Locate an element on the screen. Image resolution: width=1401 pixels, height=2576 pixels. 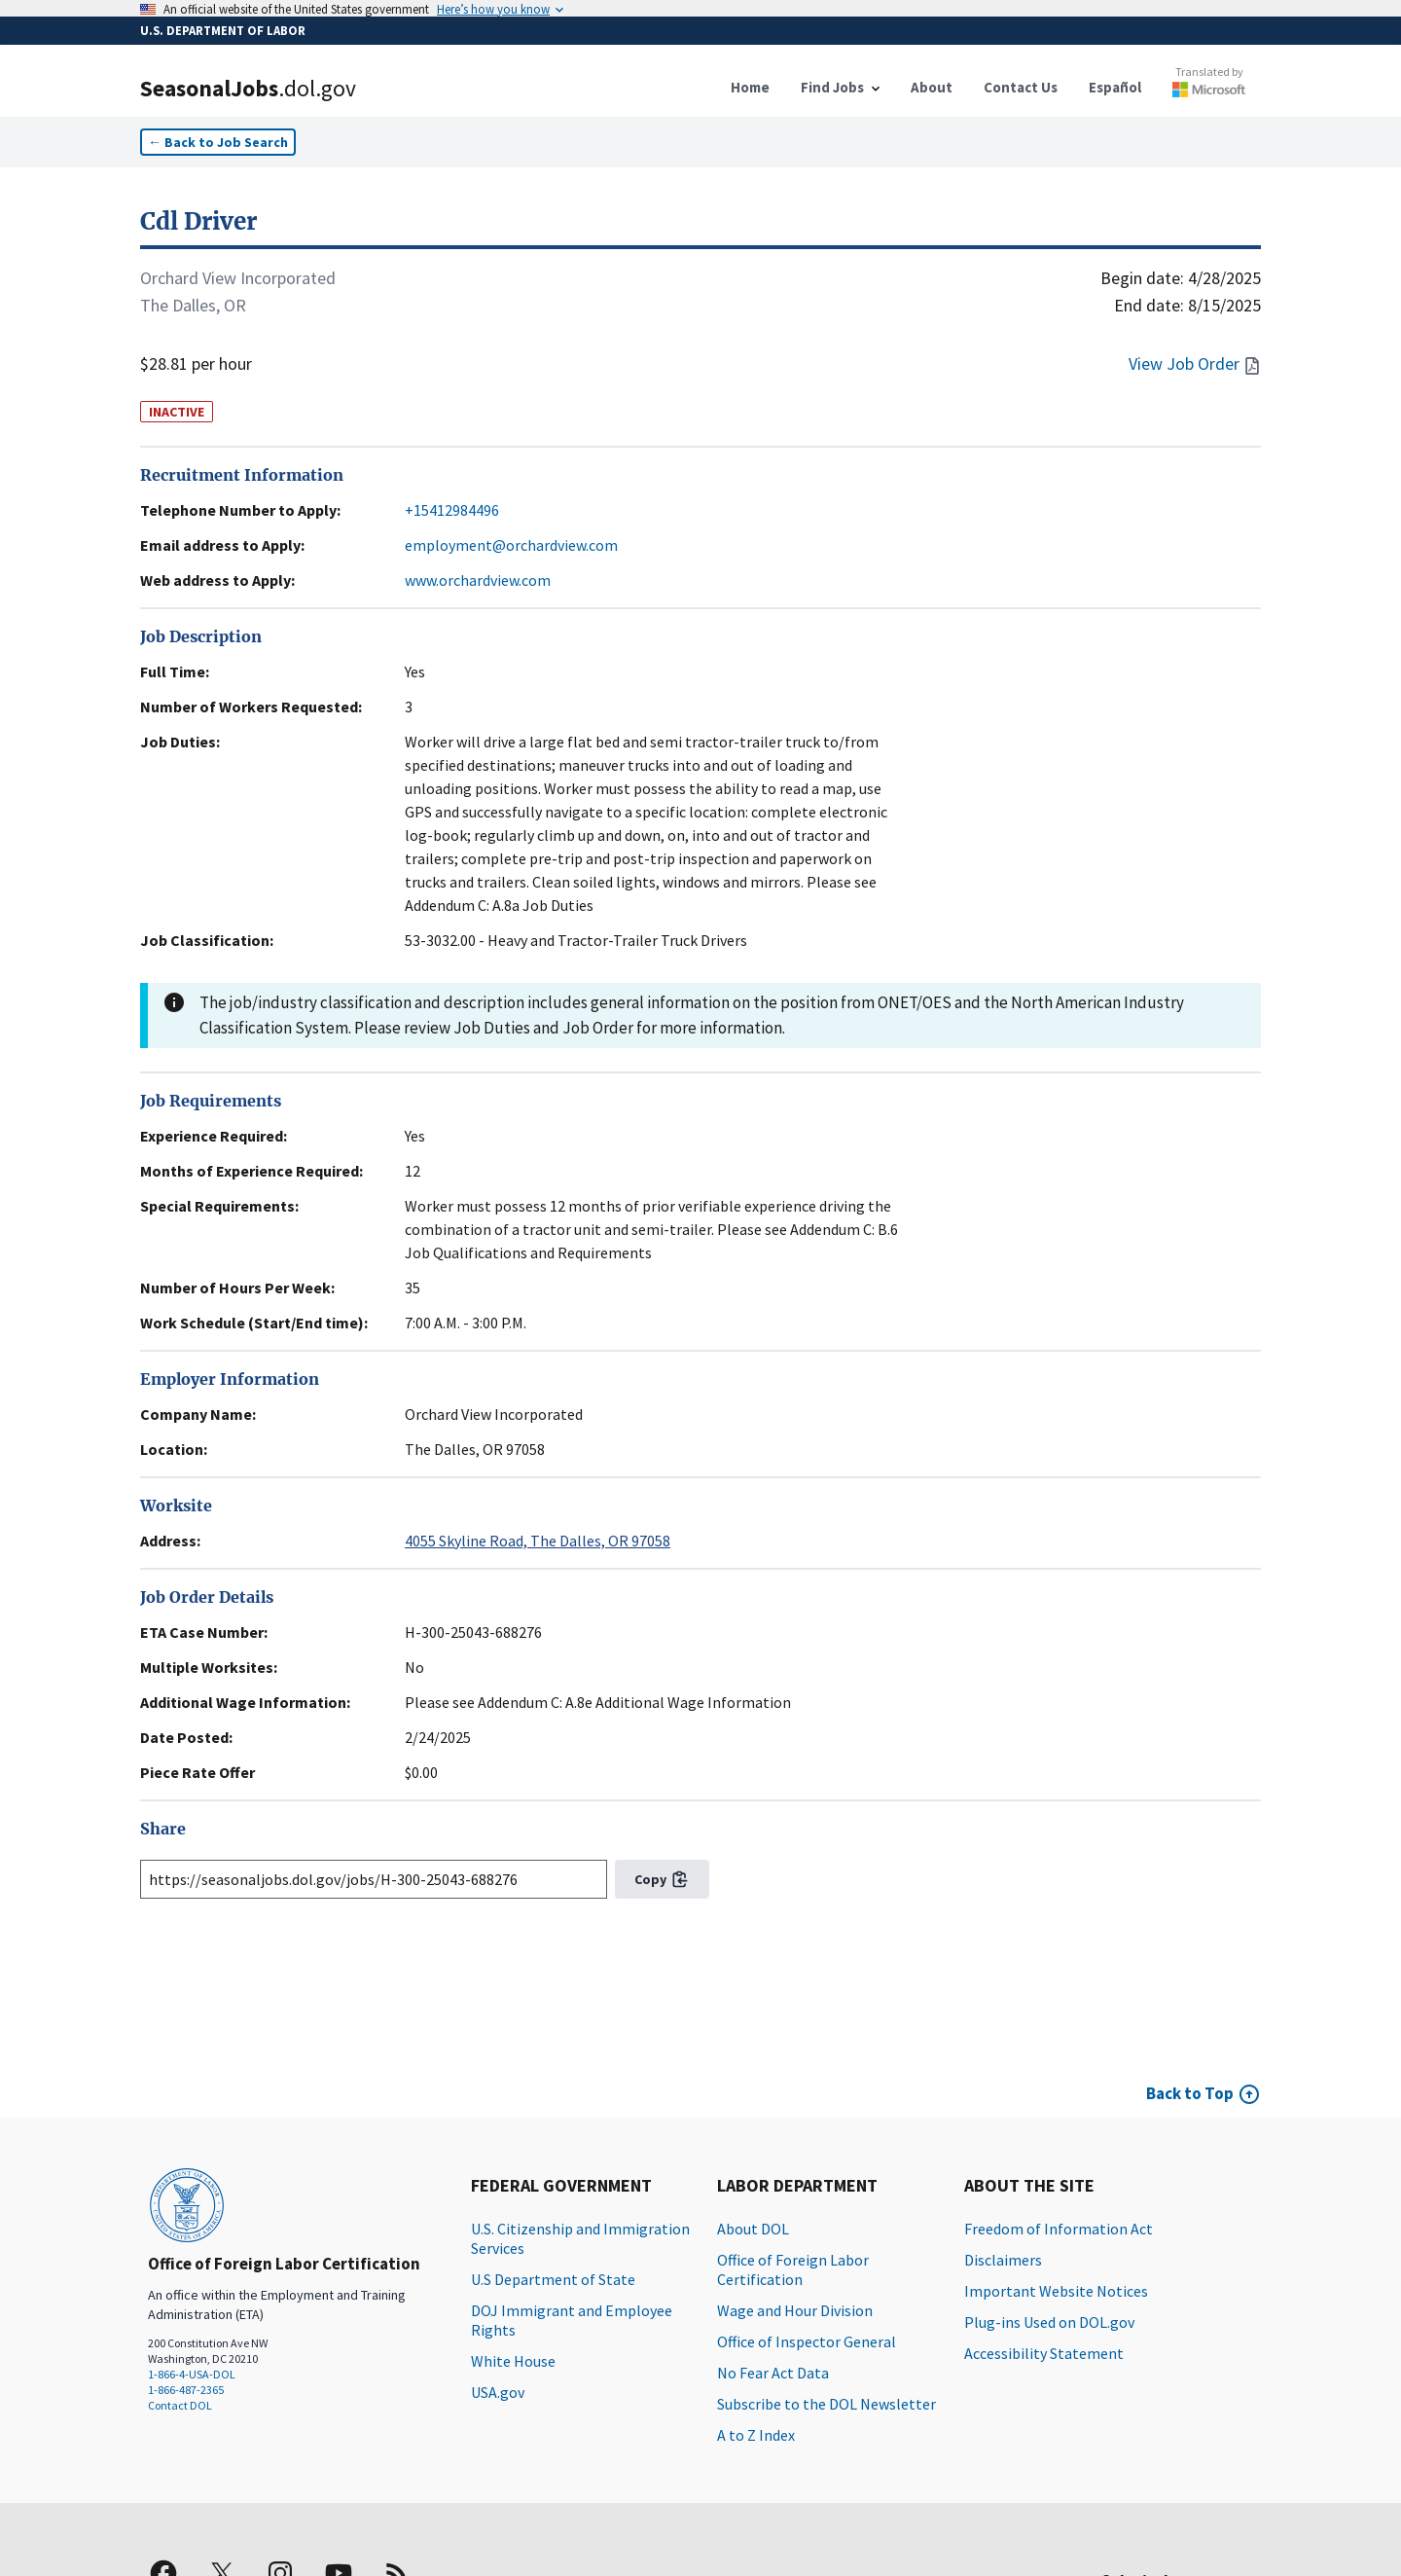
White House is located at coordinates (513, 2361).